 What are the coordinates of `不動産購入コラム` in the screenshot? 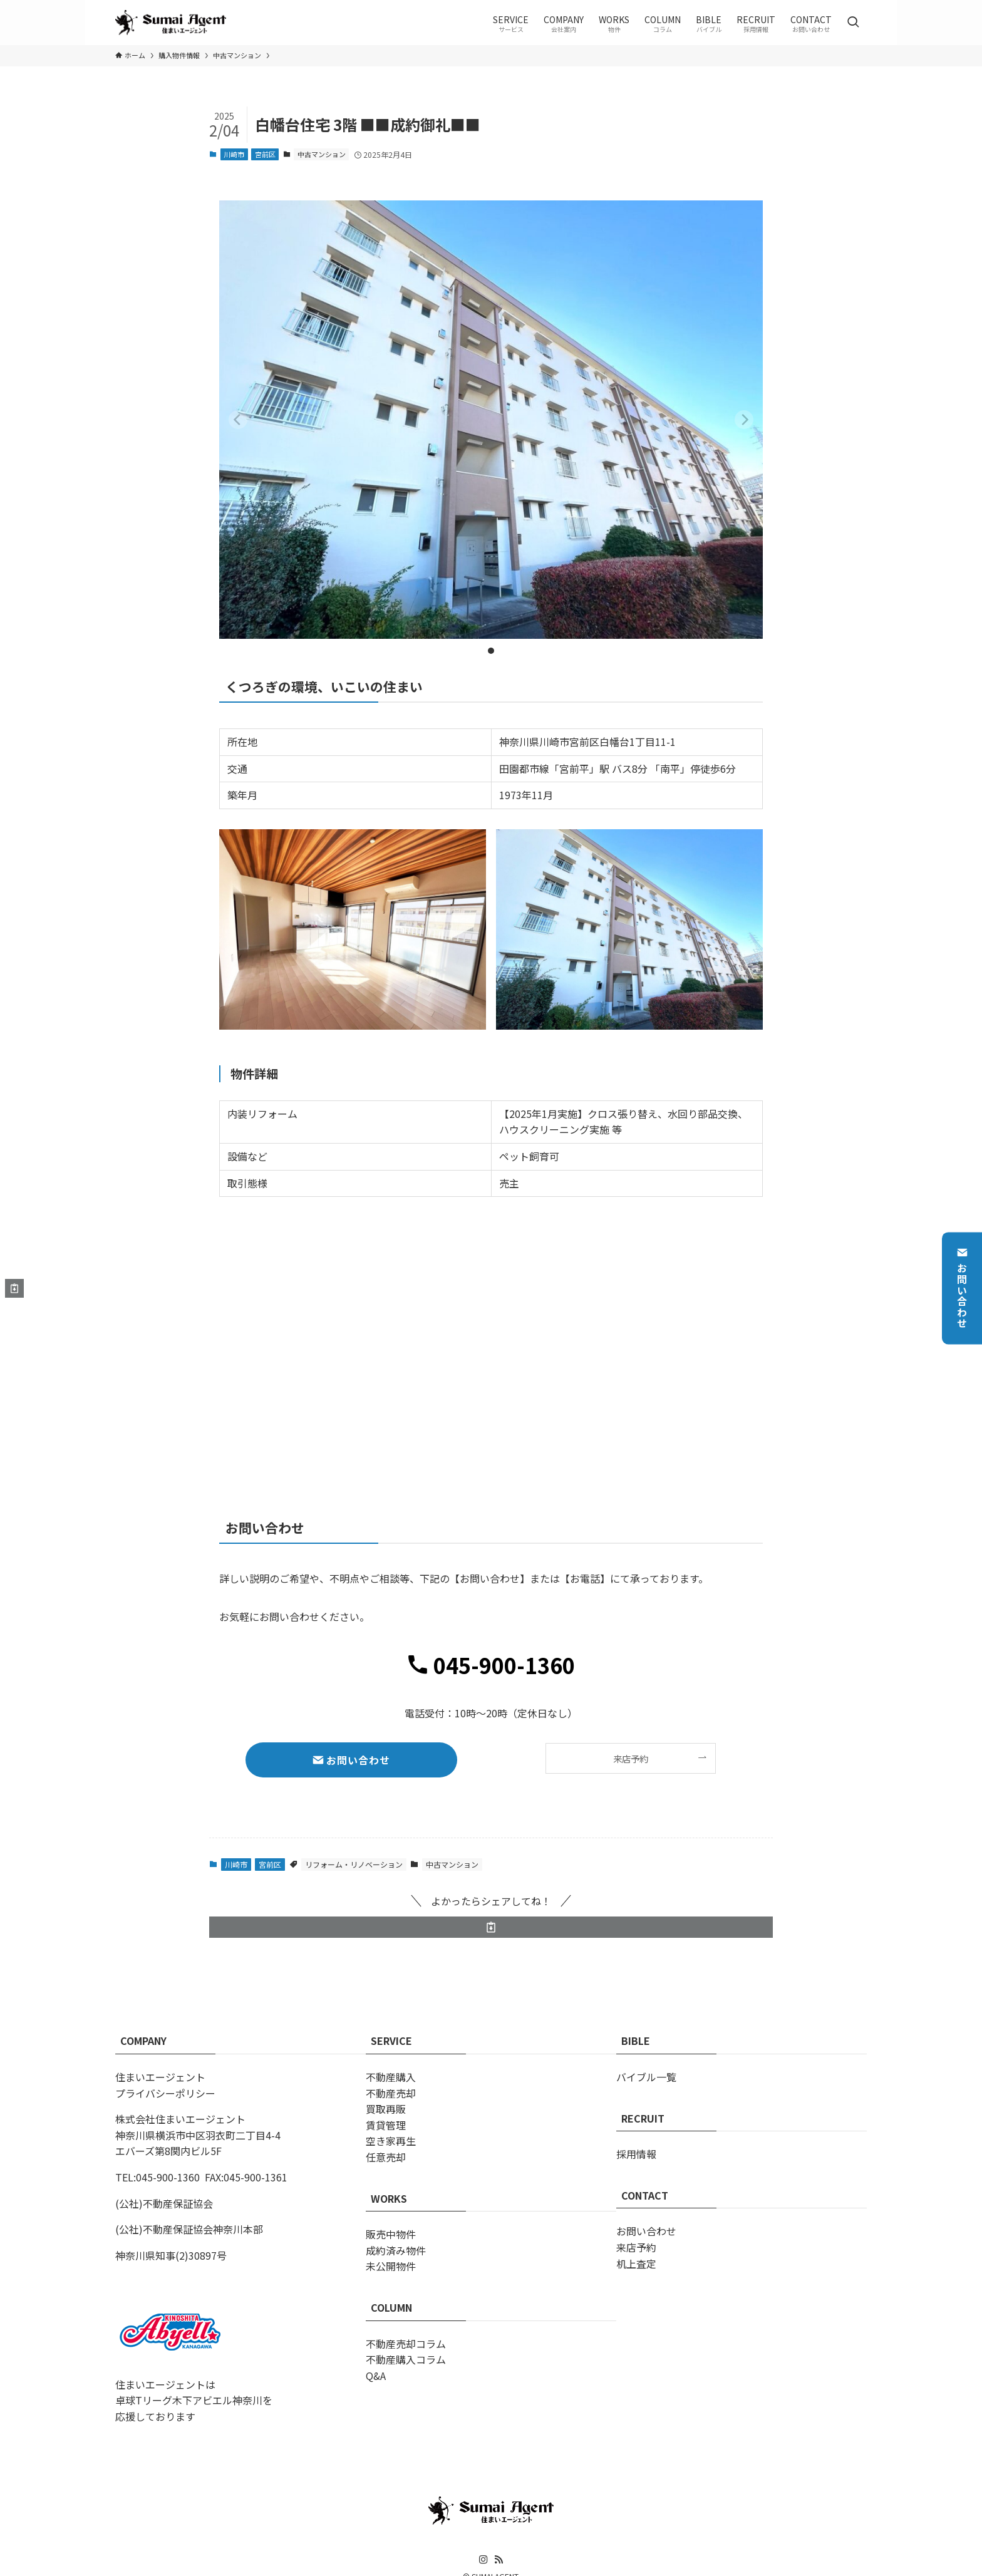 It's located at (406, 2359).